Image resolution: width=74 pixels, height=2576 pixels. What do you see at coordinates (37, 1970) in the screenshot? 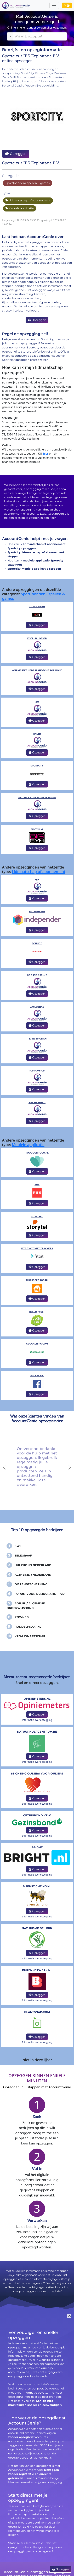
I see `burennetwerk.nl` at bounding box center [37, 1970].